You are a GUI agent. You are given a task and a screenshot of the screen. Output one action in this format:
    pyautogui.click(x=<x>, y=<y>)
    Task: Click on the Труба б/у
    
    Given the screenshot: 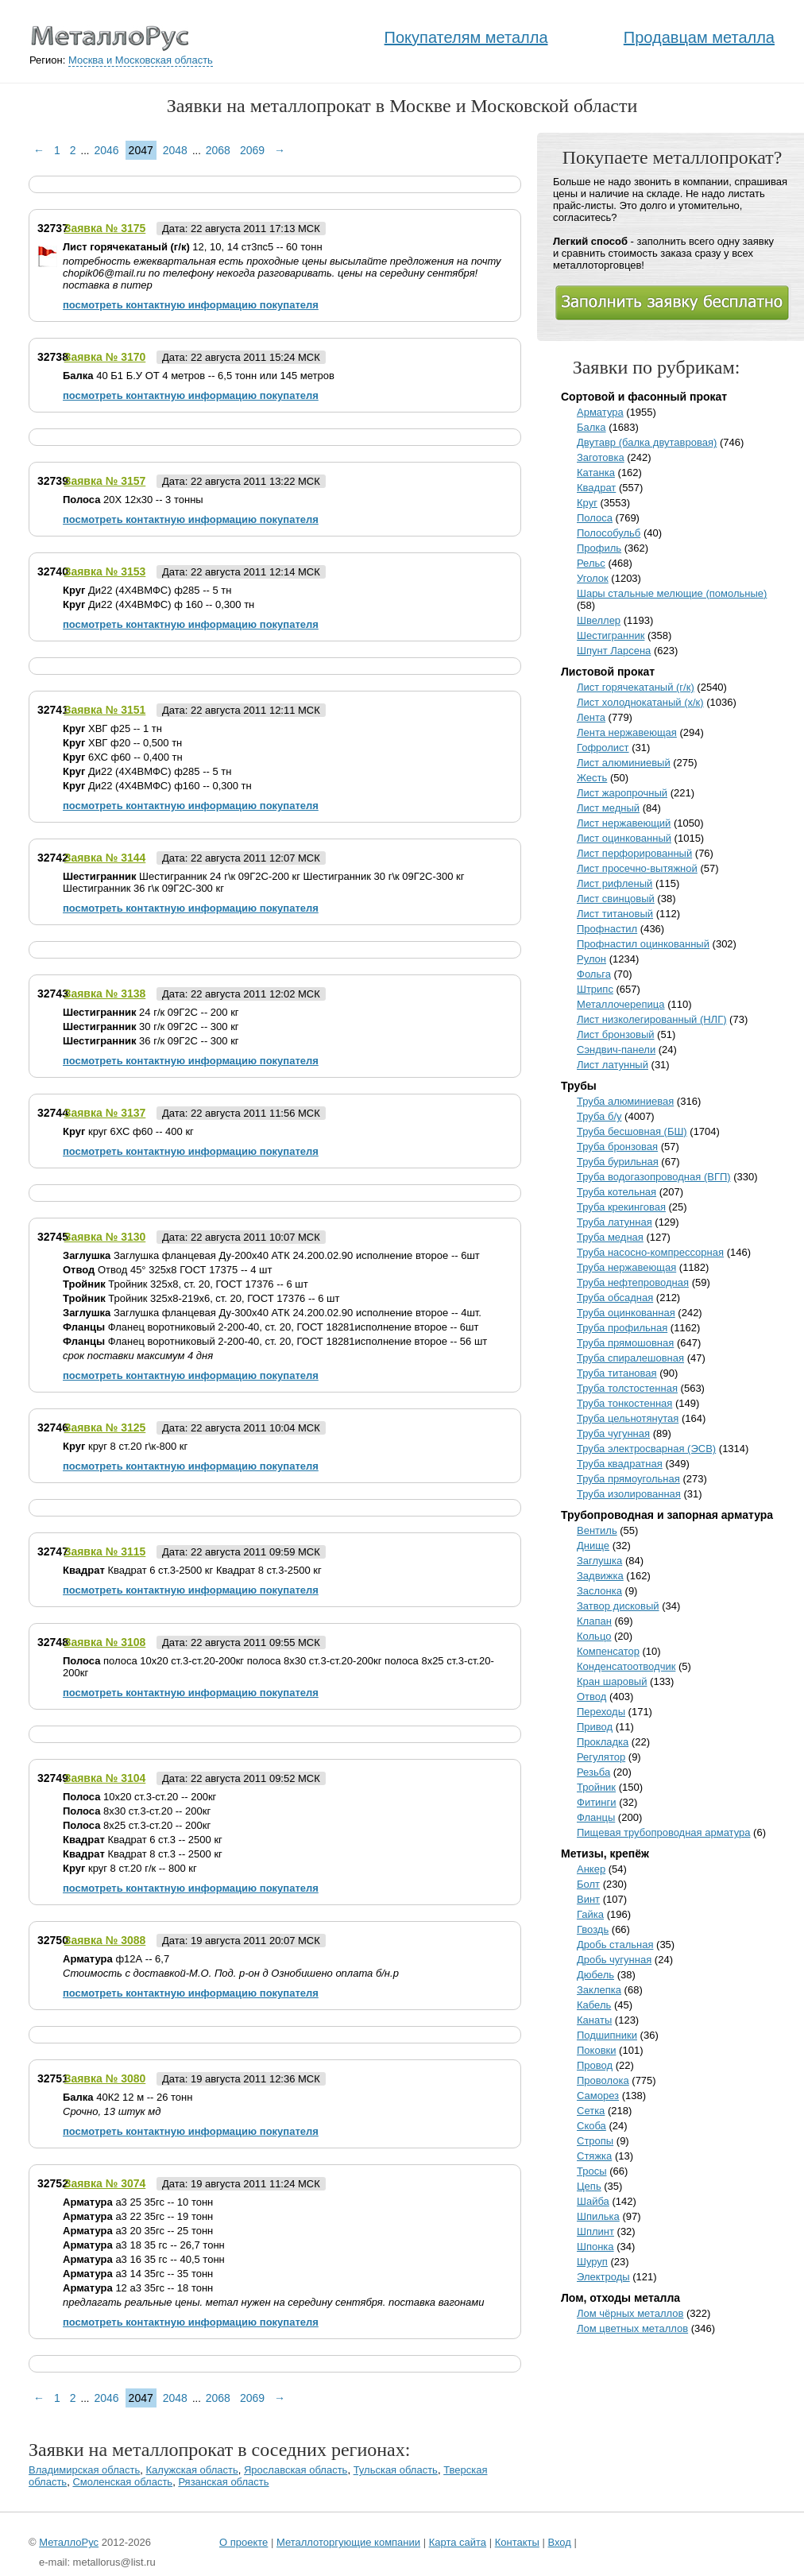 What is the action you would take?
    pyautogui.click(x=599, y=1116)
    